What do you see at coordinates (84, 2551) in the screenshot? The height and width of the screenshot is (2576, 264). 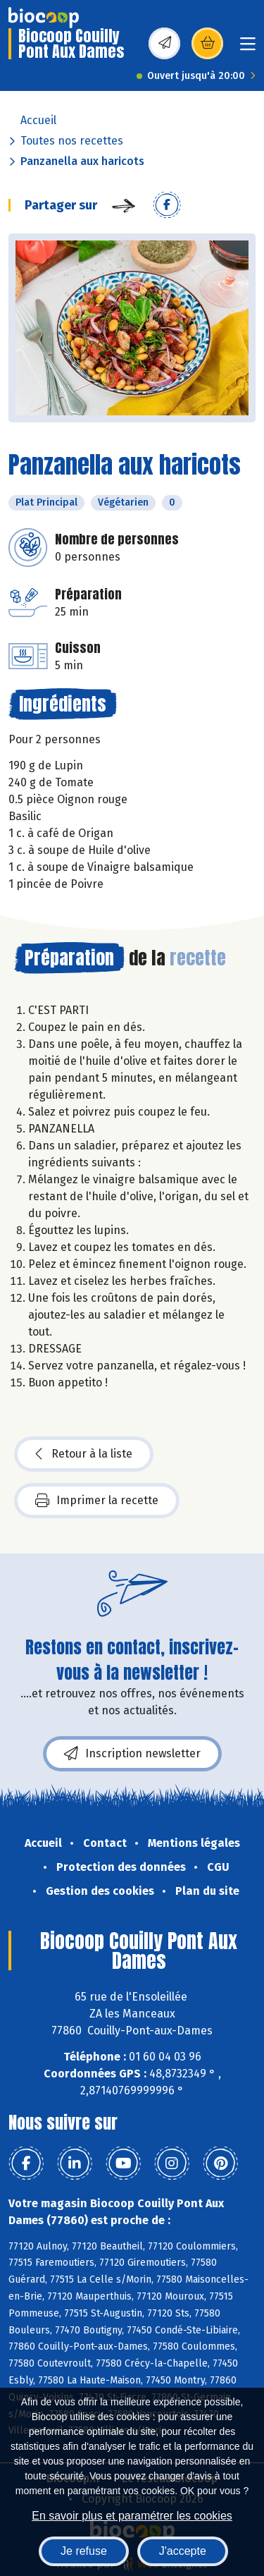 I see `Je refuse` at bounding box center [84, 2551].